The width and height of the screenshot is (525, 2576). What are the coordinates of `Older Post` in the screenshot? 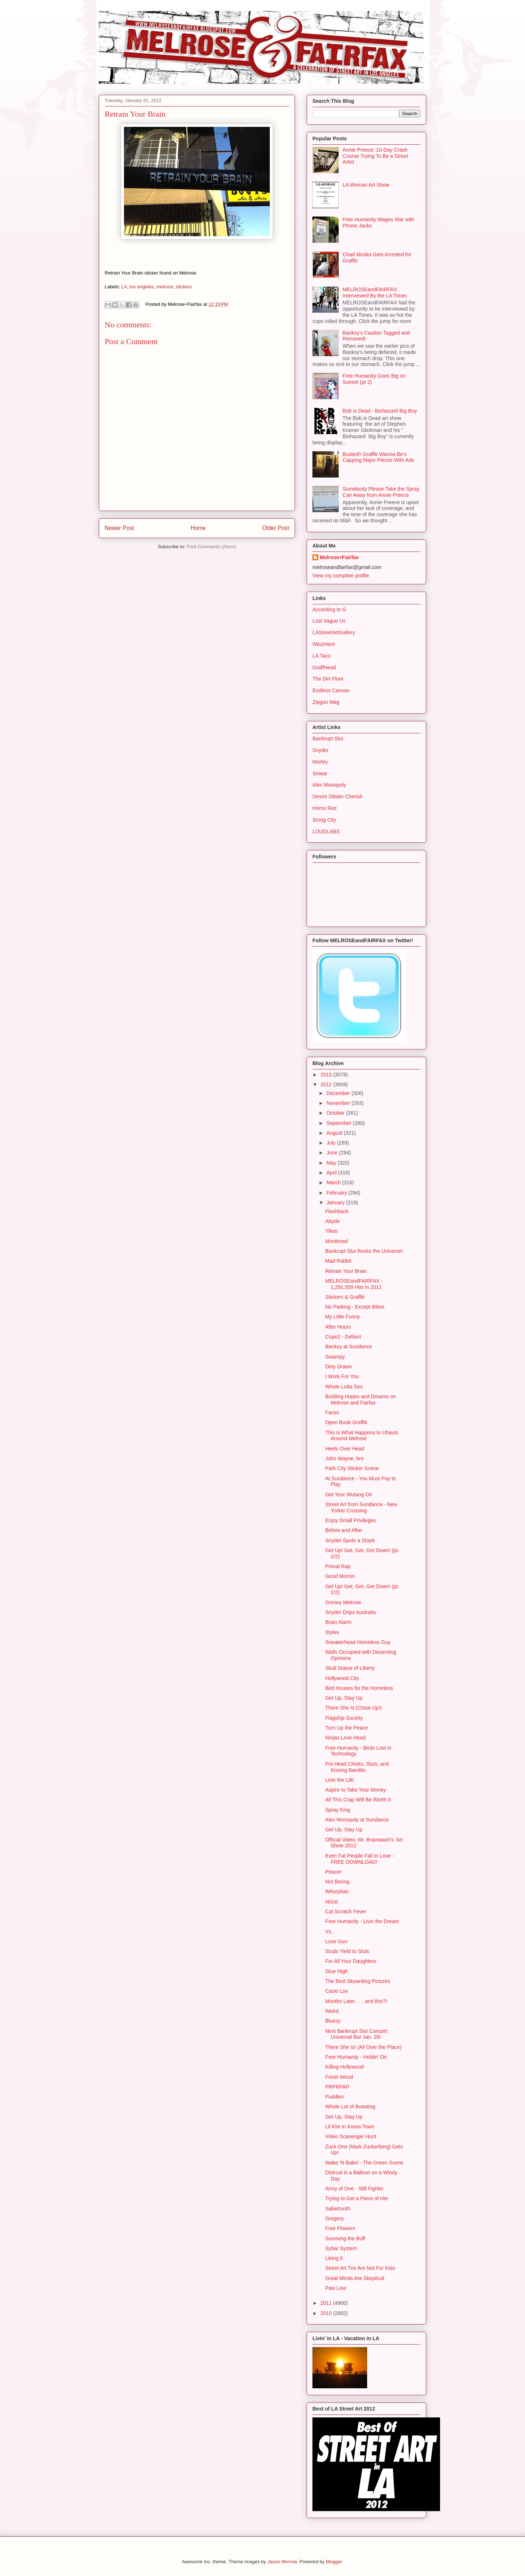 It's located at (275, 528).